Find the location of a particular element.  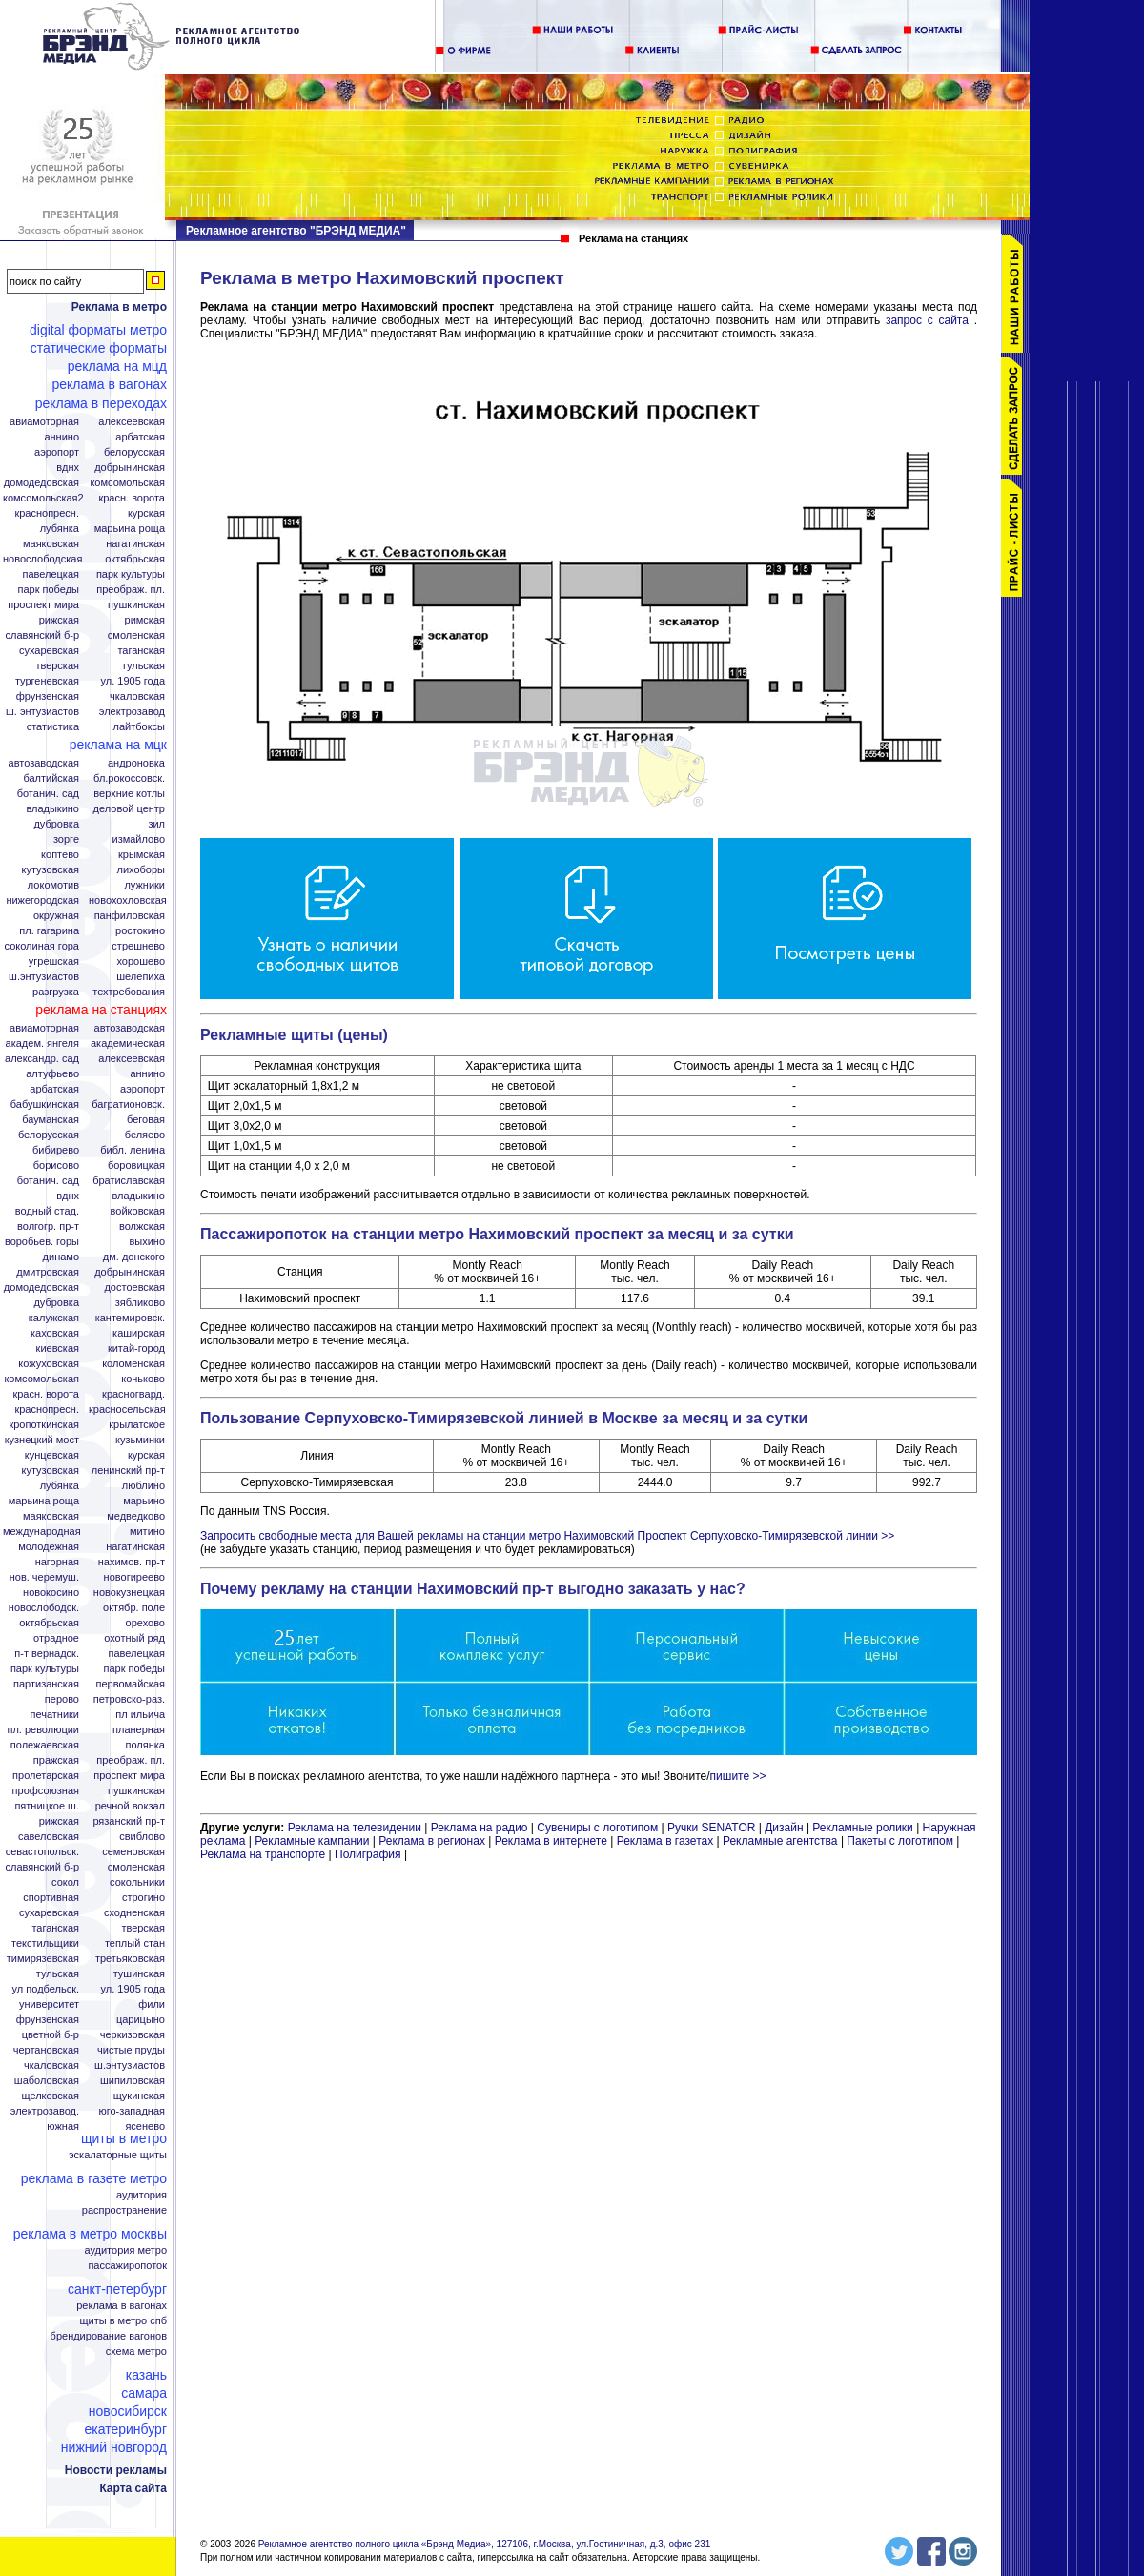

Пушкинская is located at coordinates (136, 605).